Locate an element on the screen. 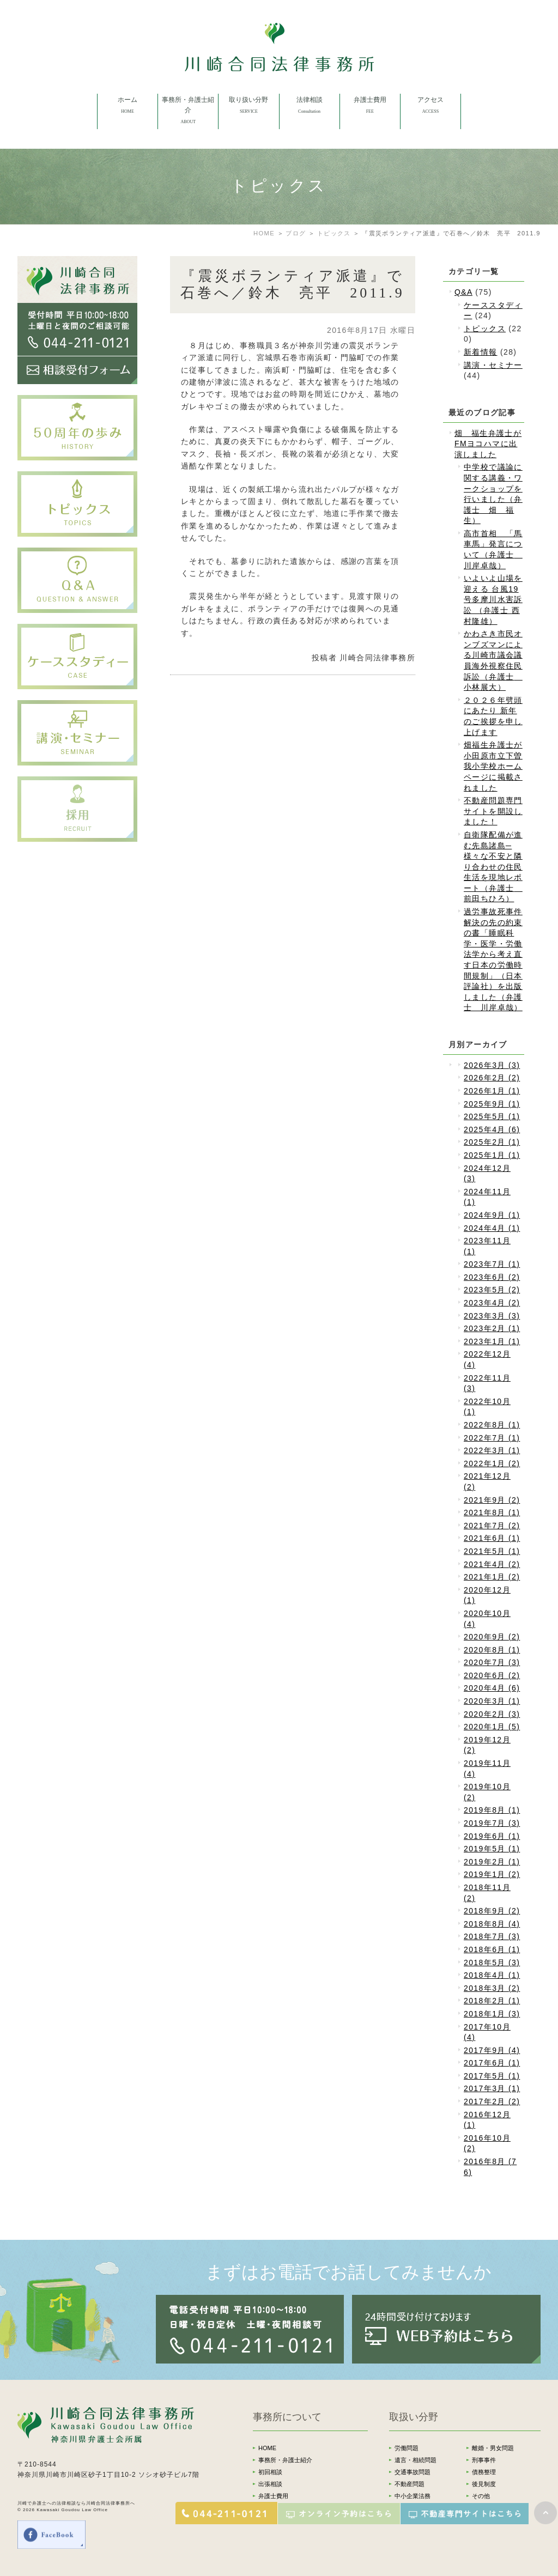 The height and width of the screenshot is (2576, 558). 2019年2月 (1) is located at coordinates (492, 1861).